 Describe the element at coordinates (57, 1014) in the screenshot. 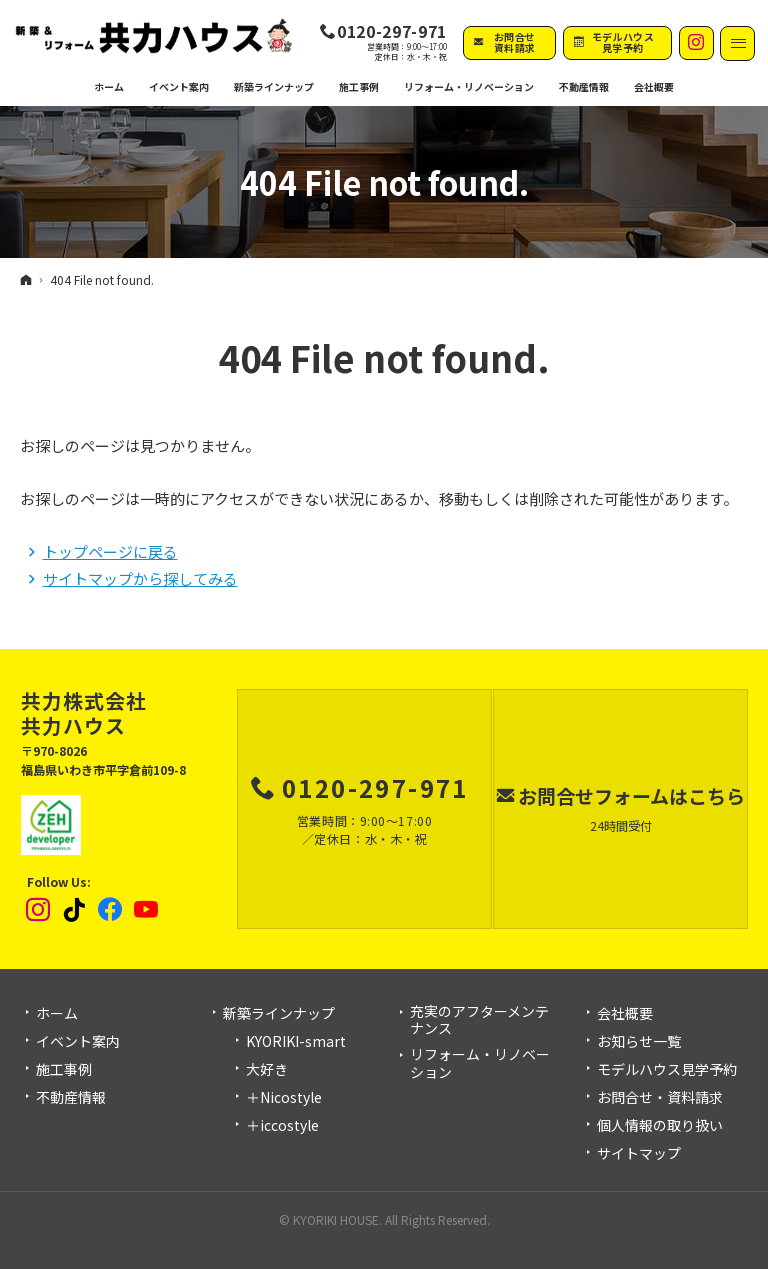

I see `ホーム` at that location.